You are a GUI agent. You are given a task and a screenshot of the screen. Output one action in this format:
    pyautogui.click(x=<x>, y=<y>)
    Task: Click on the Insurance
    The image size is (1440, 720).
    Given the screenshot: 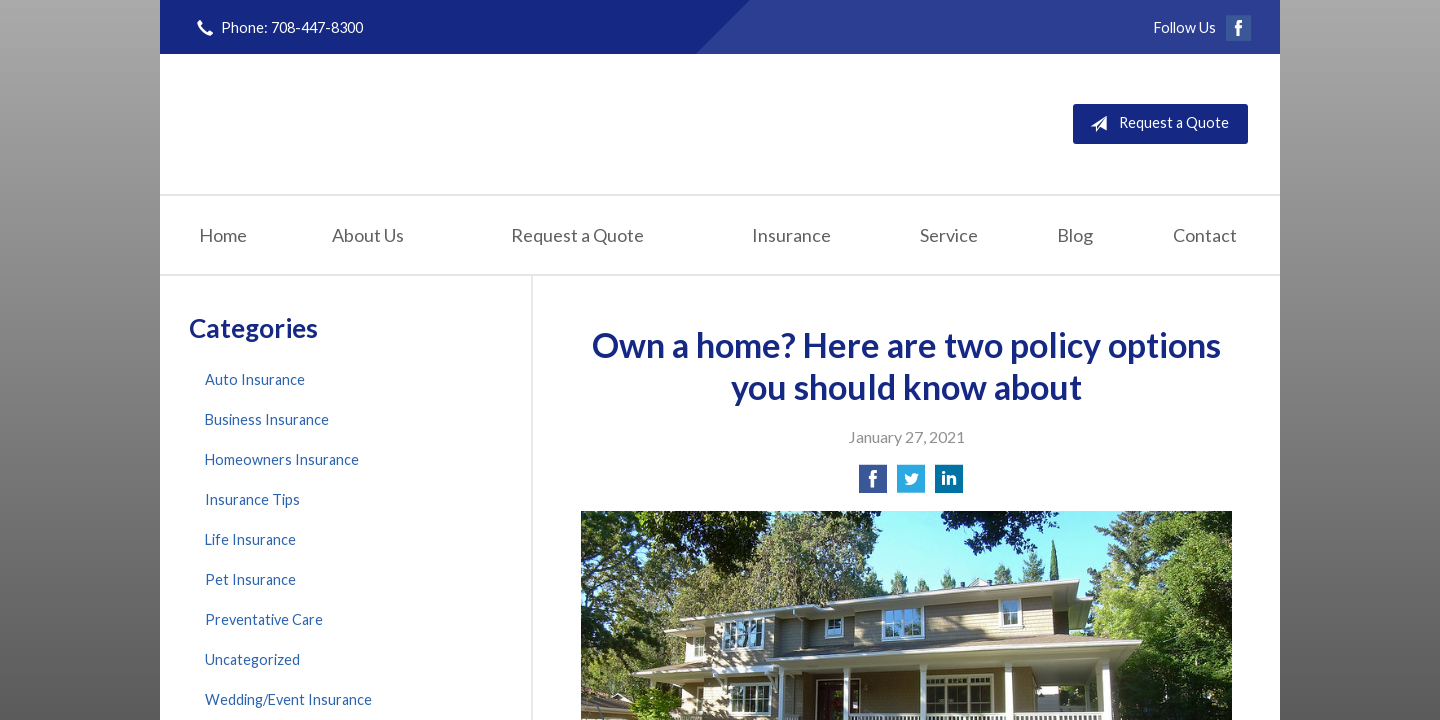 What is the action you would take?
    pyautogui.click(x=791, y=235)
    